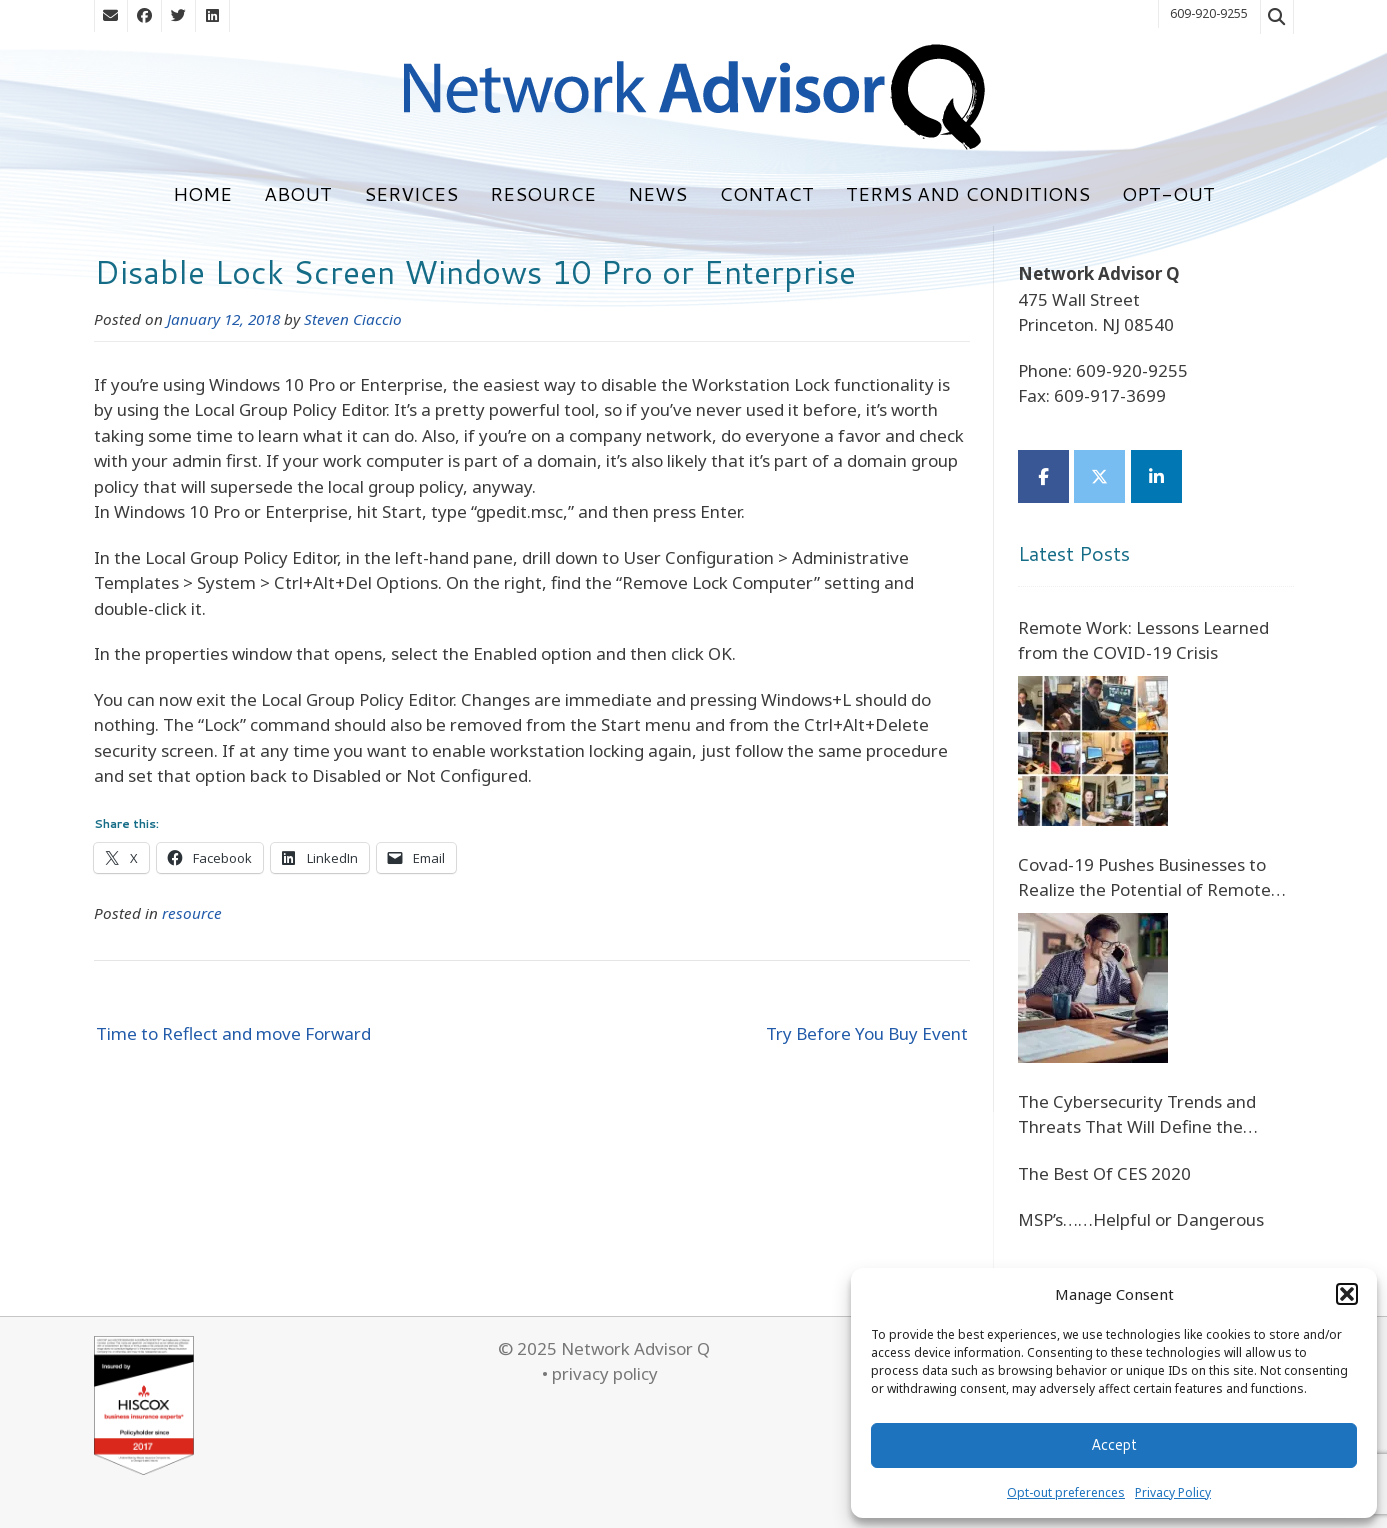 The height and width of the screenshot is (1528, 1387). I want to click on [Network Advisor Q on Linkedin], so click(1156, 476).